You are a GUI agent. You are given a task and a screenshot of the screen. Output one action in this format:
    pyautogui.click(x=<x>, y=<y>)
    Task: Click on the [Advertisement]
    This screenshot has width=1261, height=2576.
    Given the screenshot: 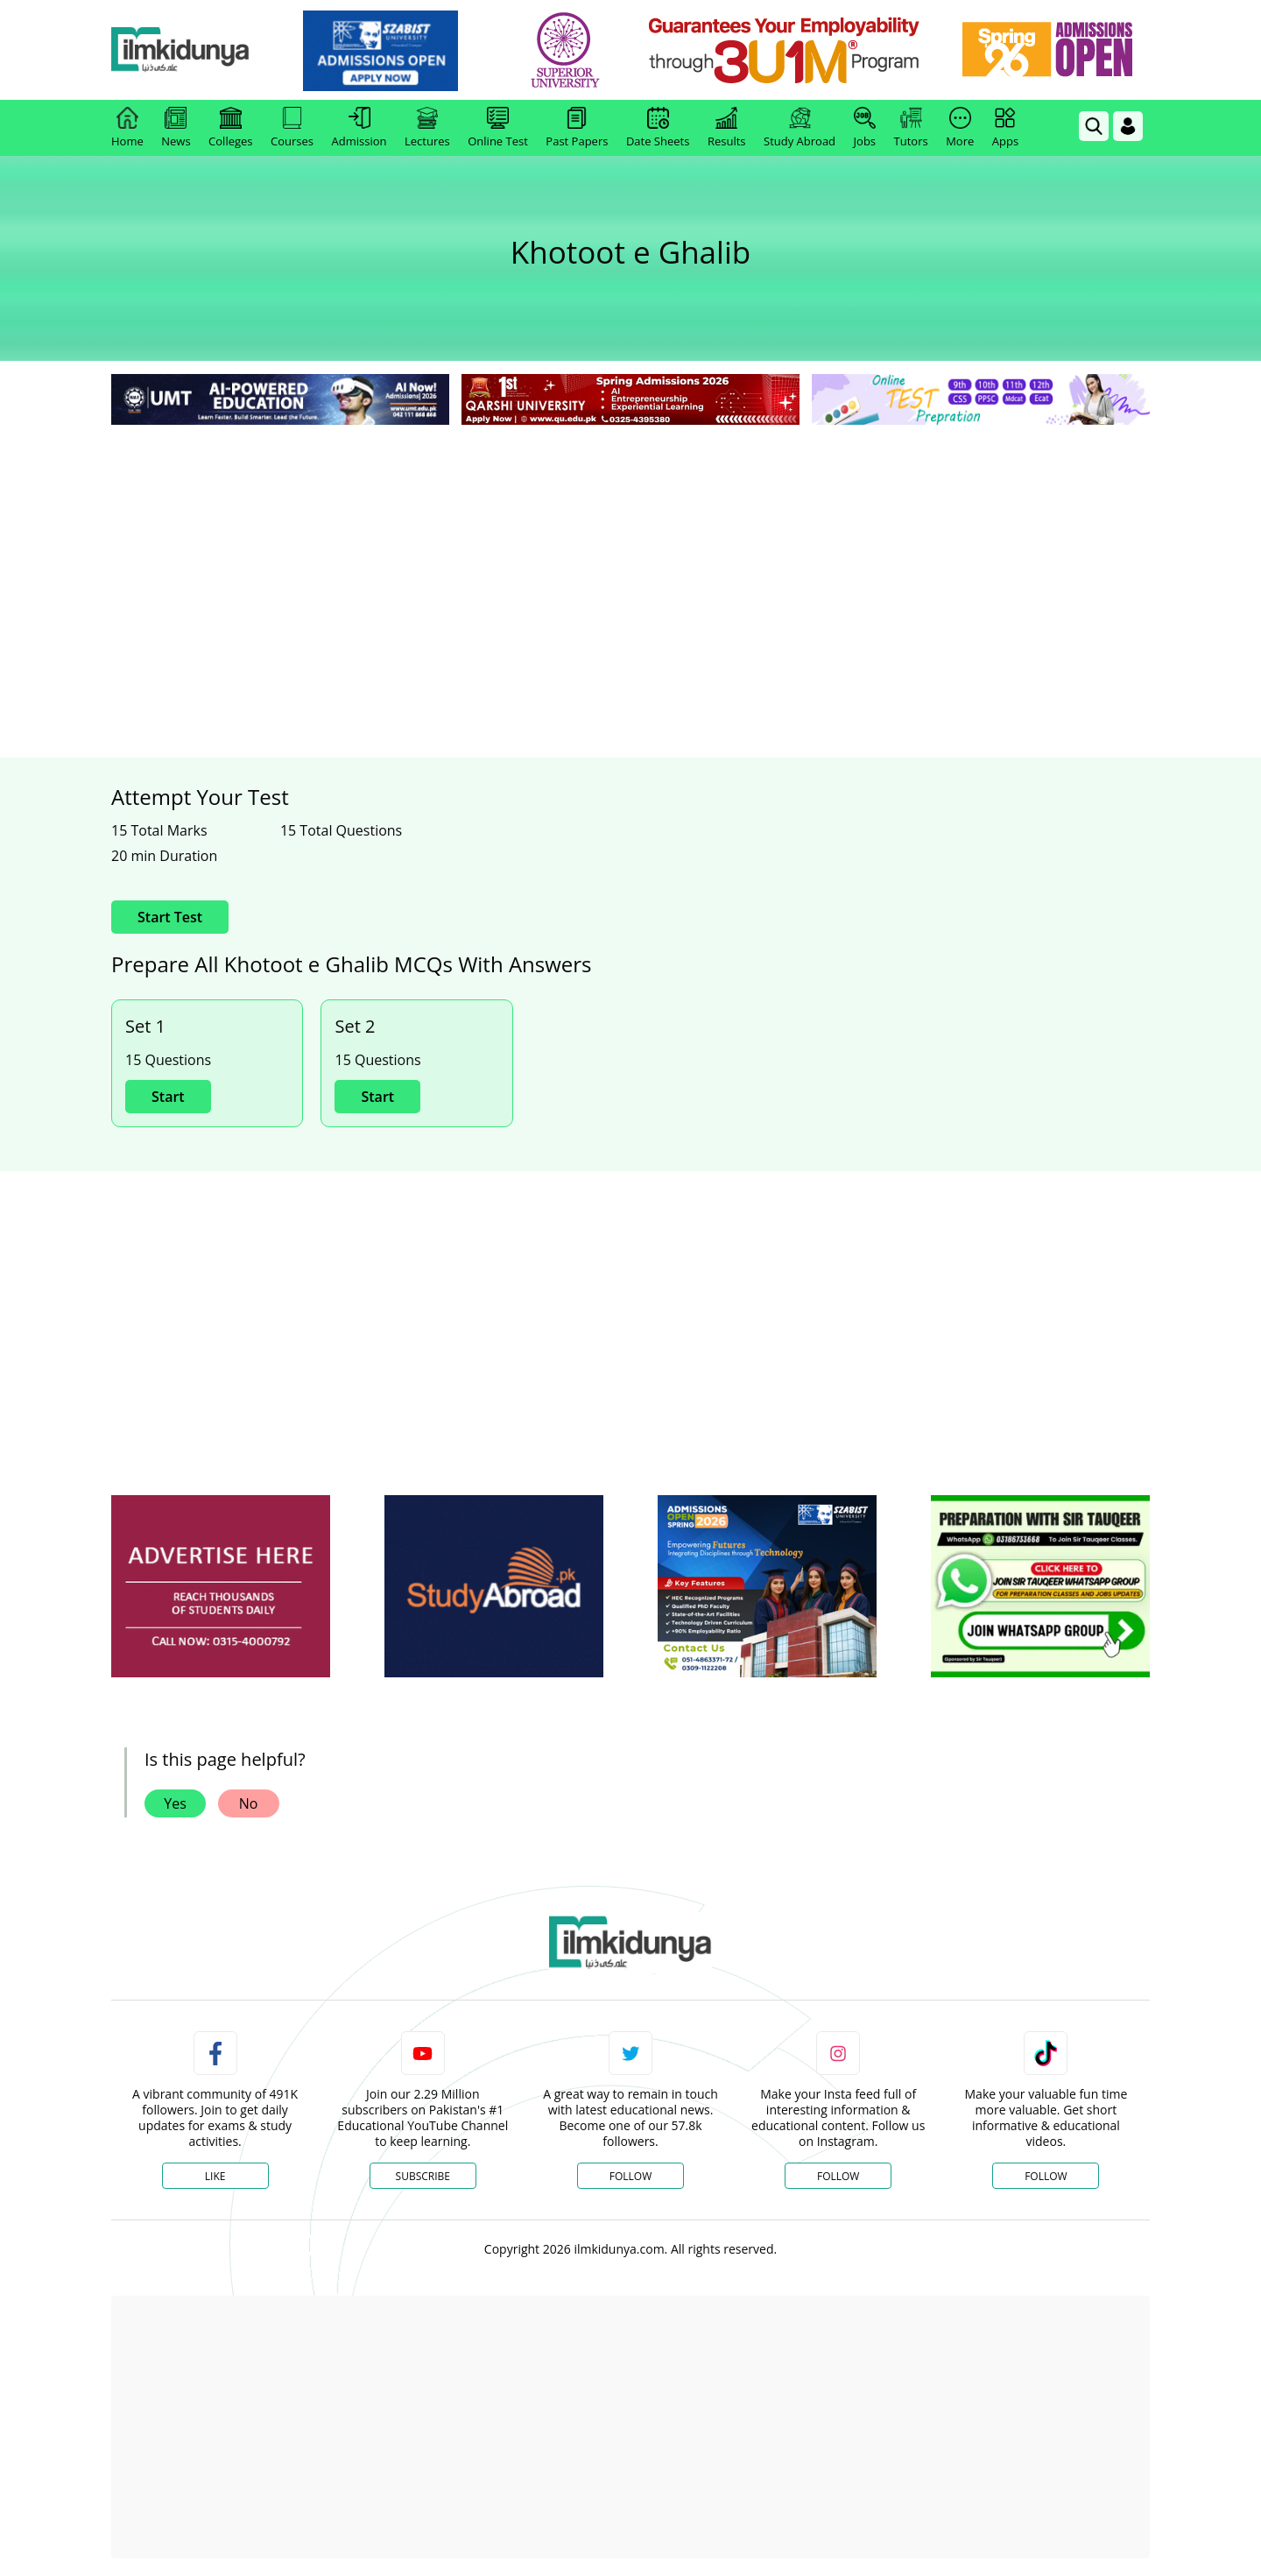 What is the action you would take?
    pyautogui.click(x=630, y=560)
    